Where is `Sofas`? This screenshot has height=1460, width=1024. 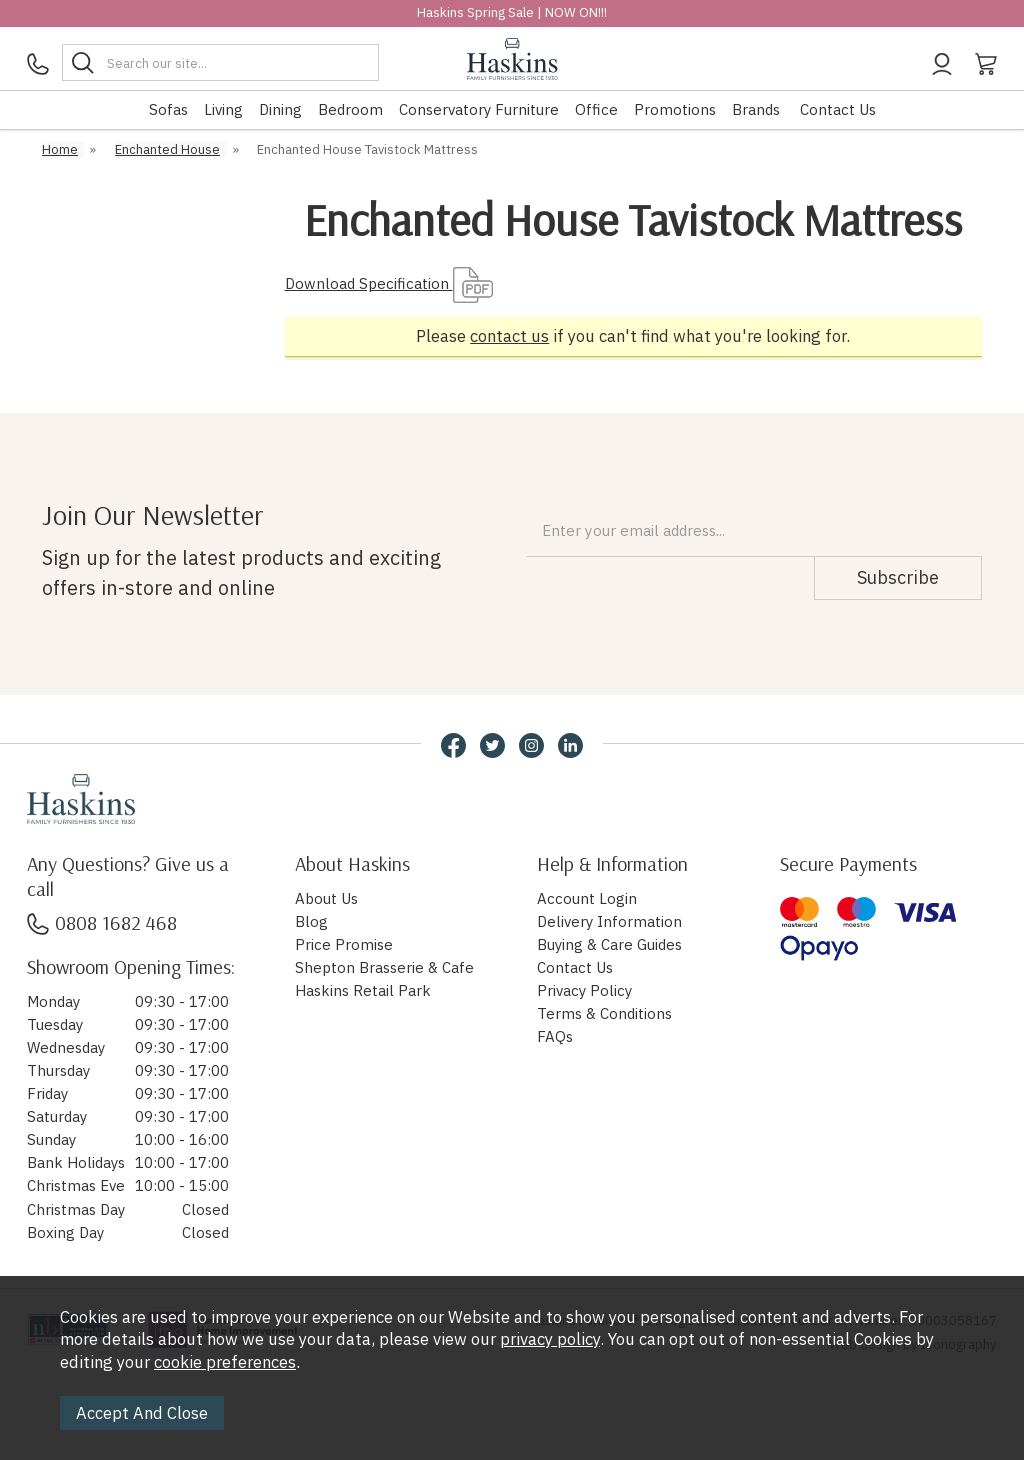 Sofas is located at coordinates (168, 109).